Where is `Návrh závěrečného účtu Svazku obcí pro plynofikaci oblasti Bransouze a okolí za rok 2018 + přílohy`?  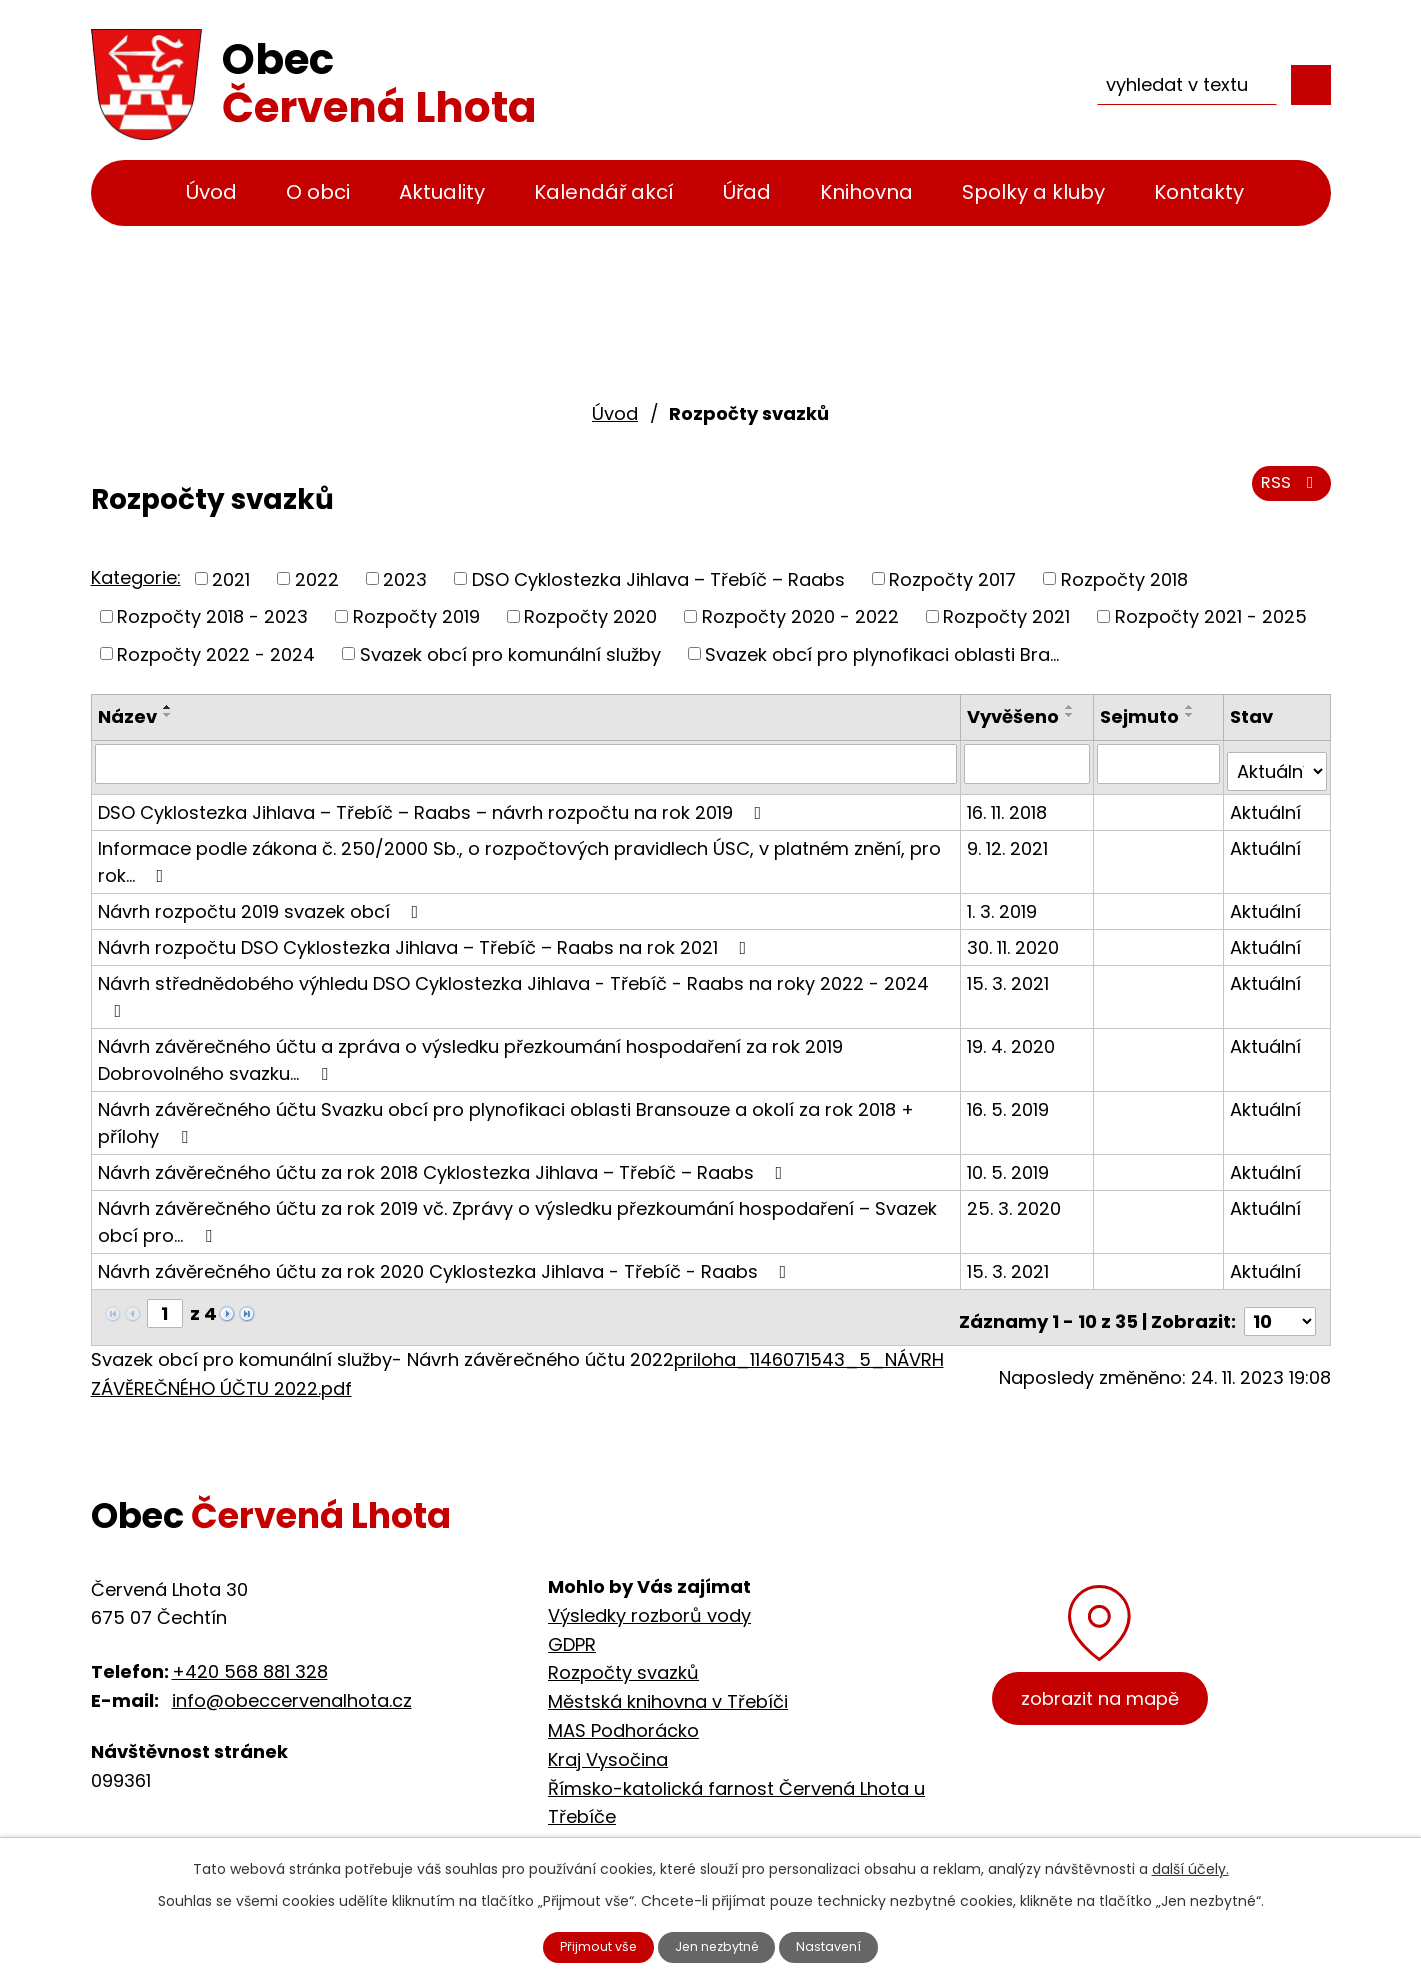 Návrh závěrečného účtu Svazku obcí pro plynofikaci oblasti Bransouze a okolí za rok 2018 + přílohy is located at coordinates (506, 1114).